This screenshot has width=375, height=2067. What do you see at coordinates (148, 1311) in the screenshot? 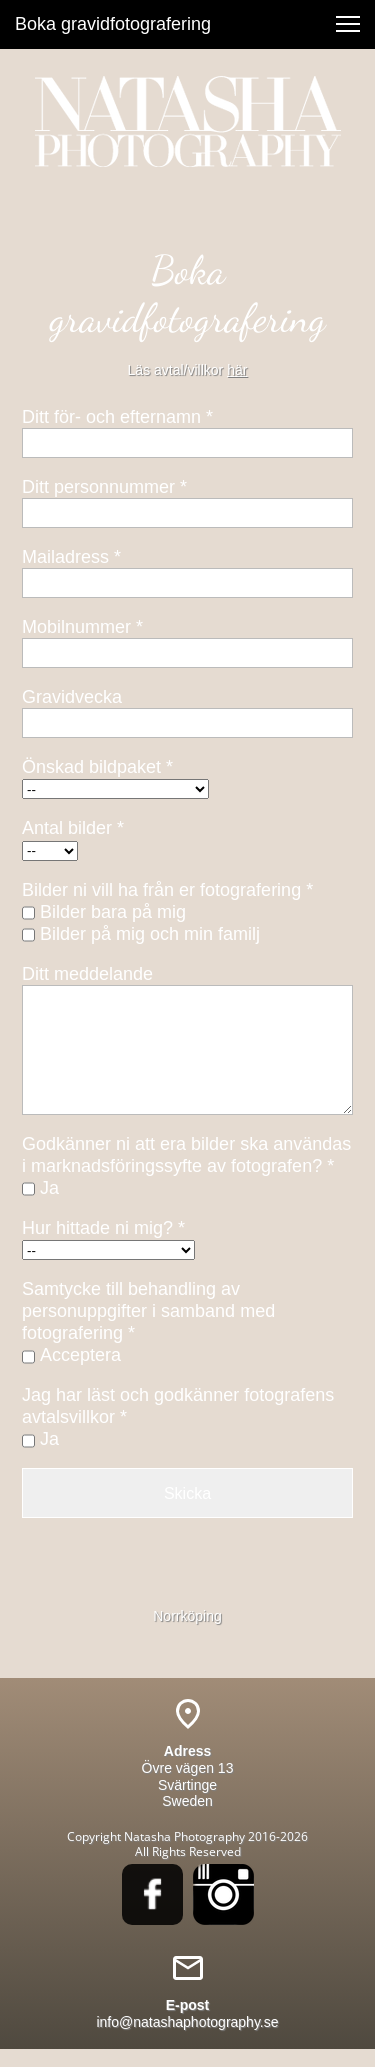
I see `Samtycke till behandling av personuppgifter i samband med fotografering *` at bounding box center [148, 1311].